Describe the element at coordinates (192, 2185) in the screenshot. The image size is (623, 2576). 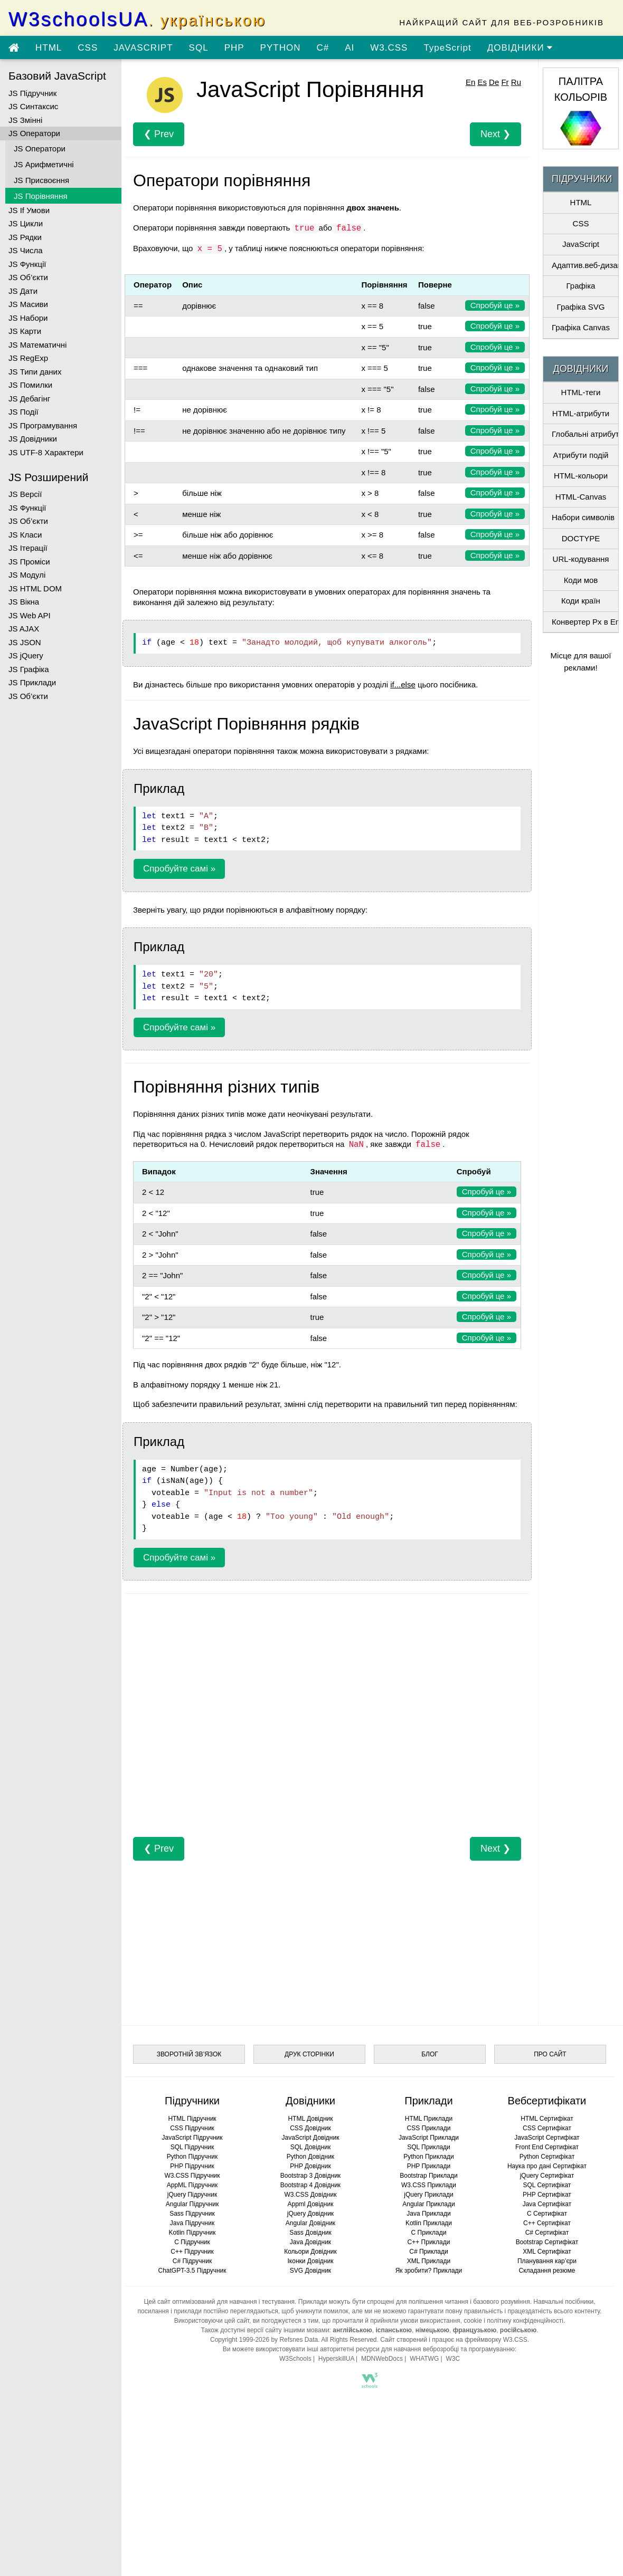
I see `AppML Підручник` at that location.